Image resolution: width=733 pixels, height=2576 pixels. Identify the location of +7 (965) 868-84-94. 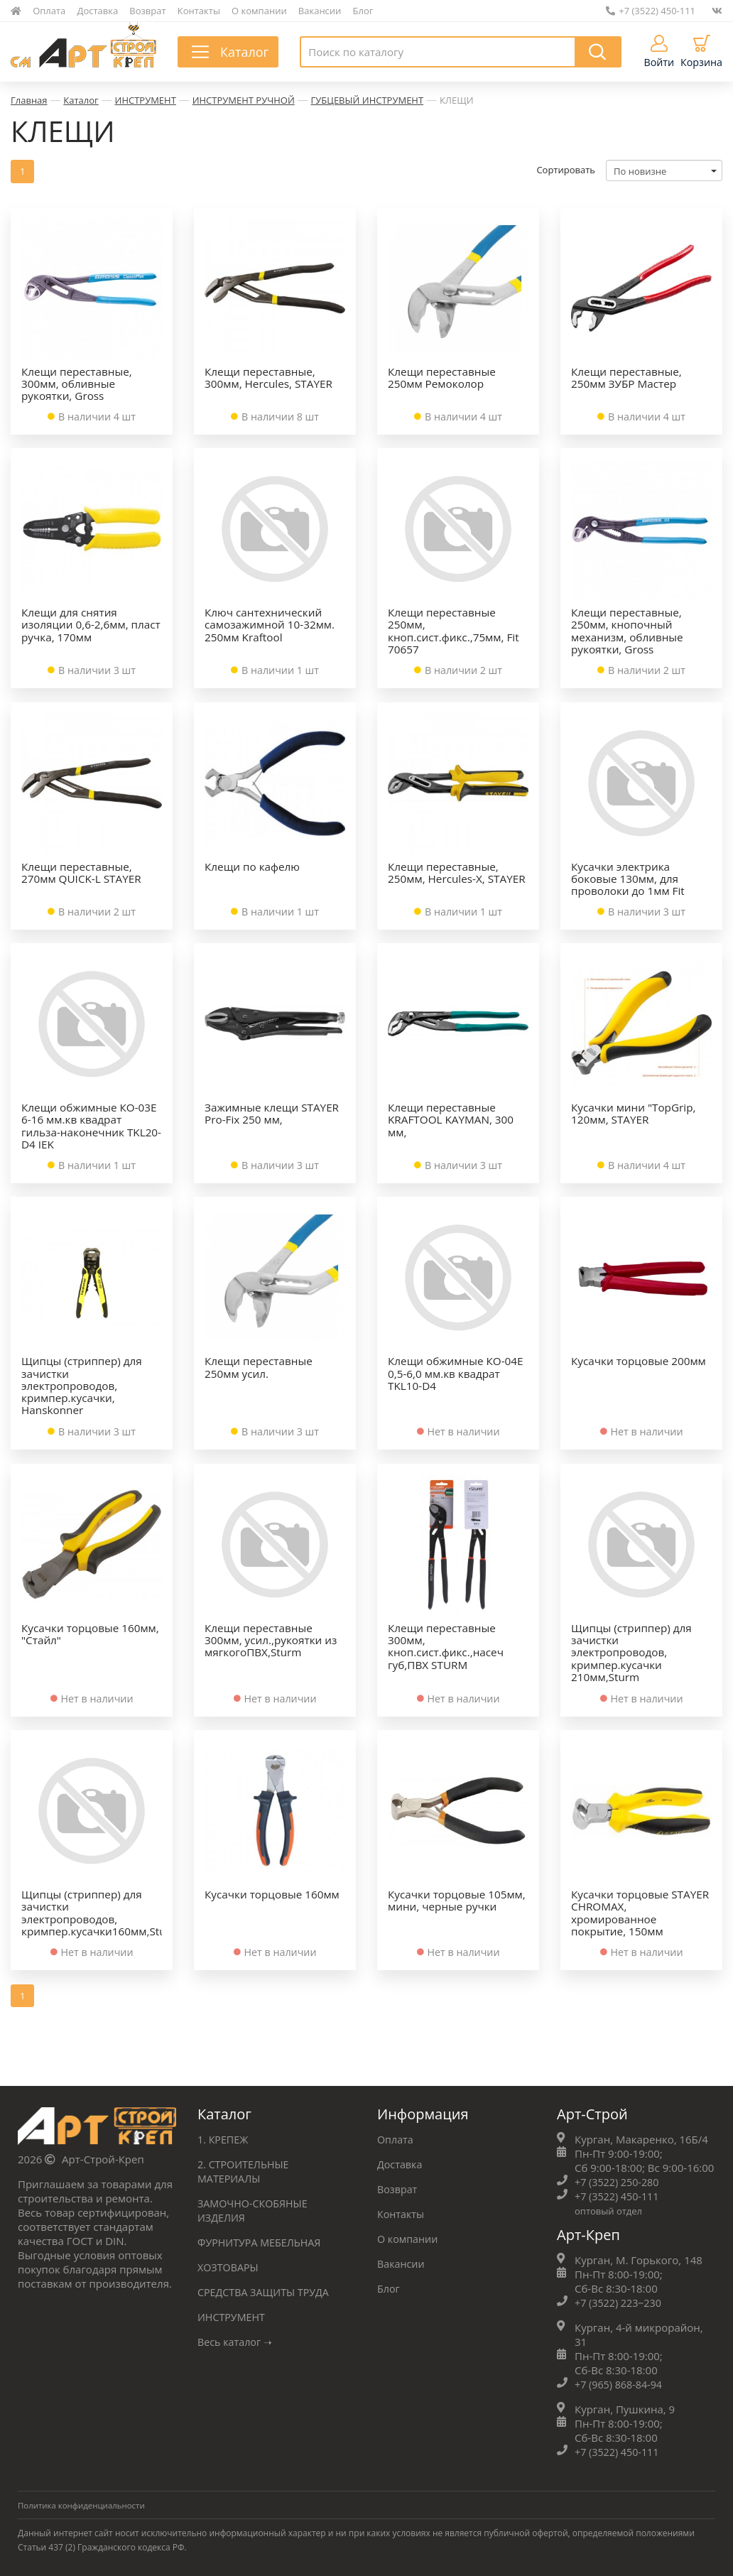
(620, 2383).